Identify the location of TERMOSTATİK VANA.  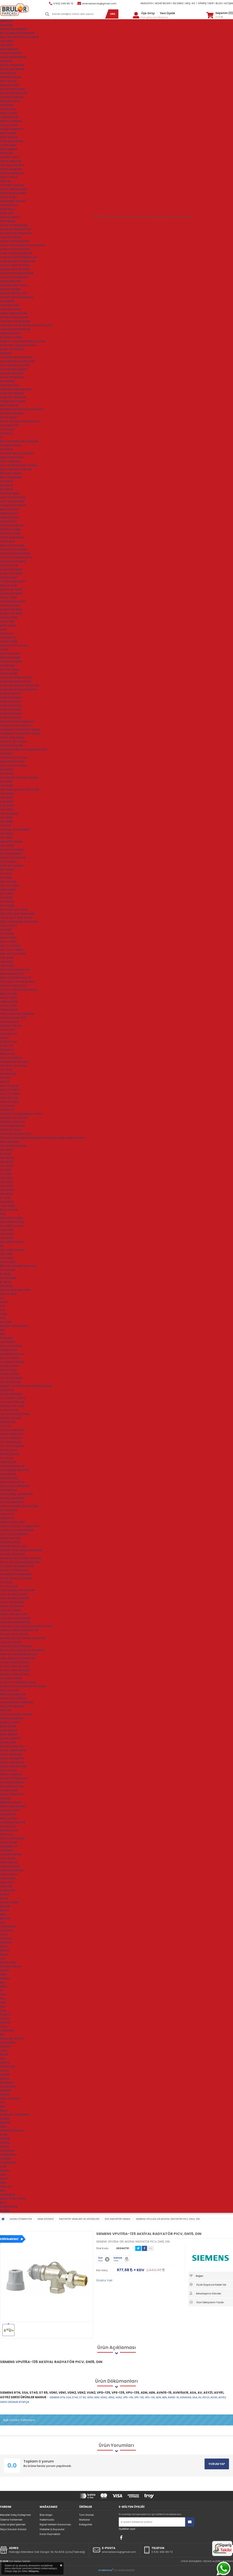
(12, 1406).